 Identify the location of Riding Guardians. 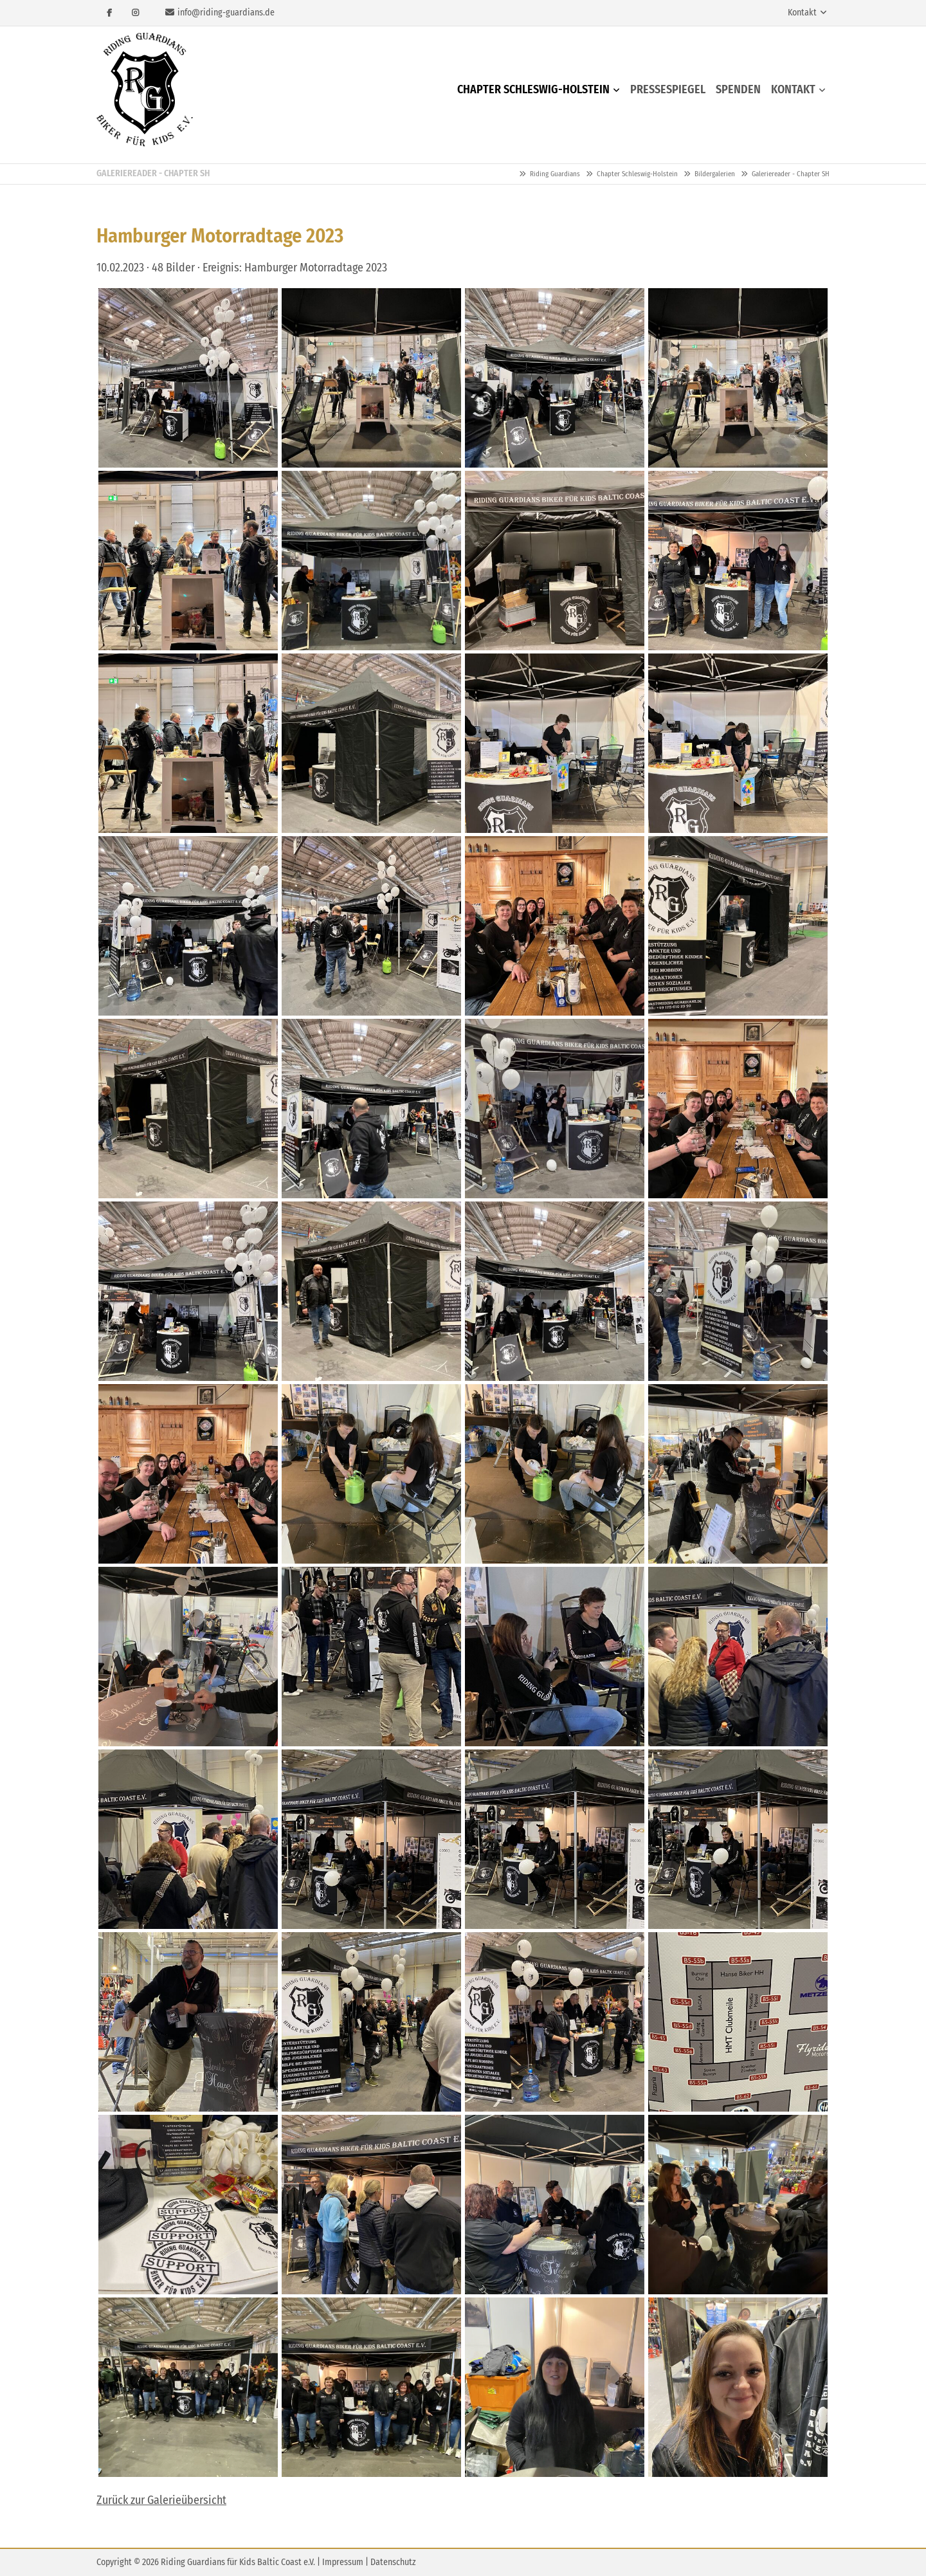
(144, 90).